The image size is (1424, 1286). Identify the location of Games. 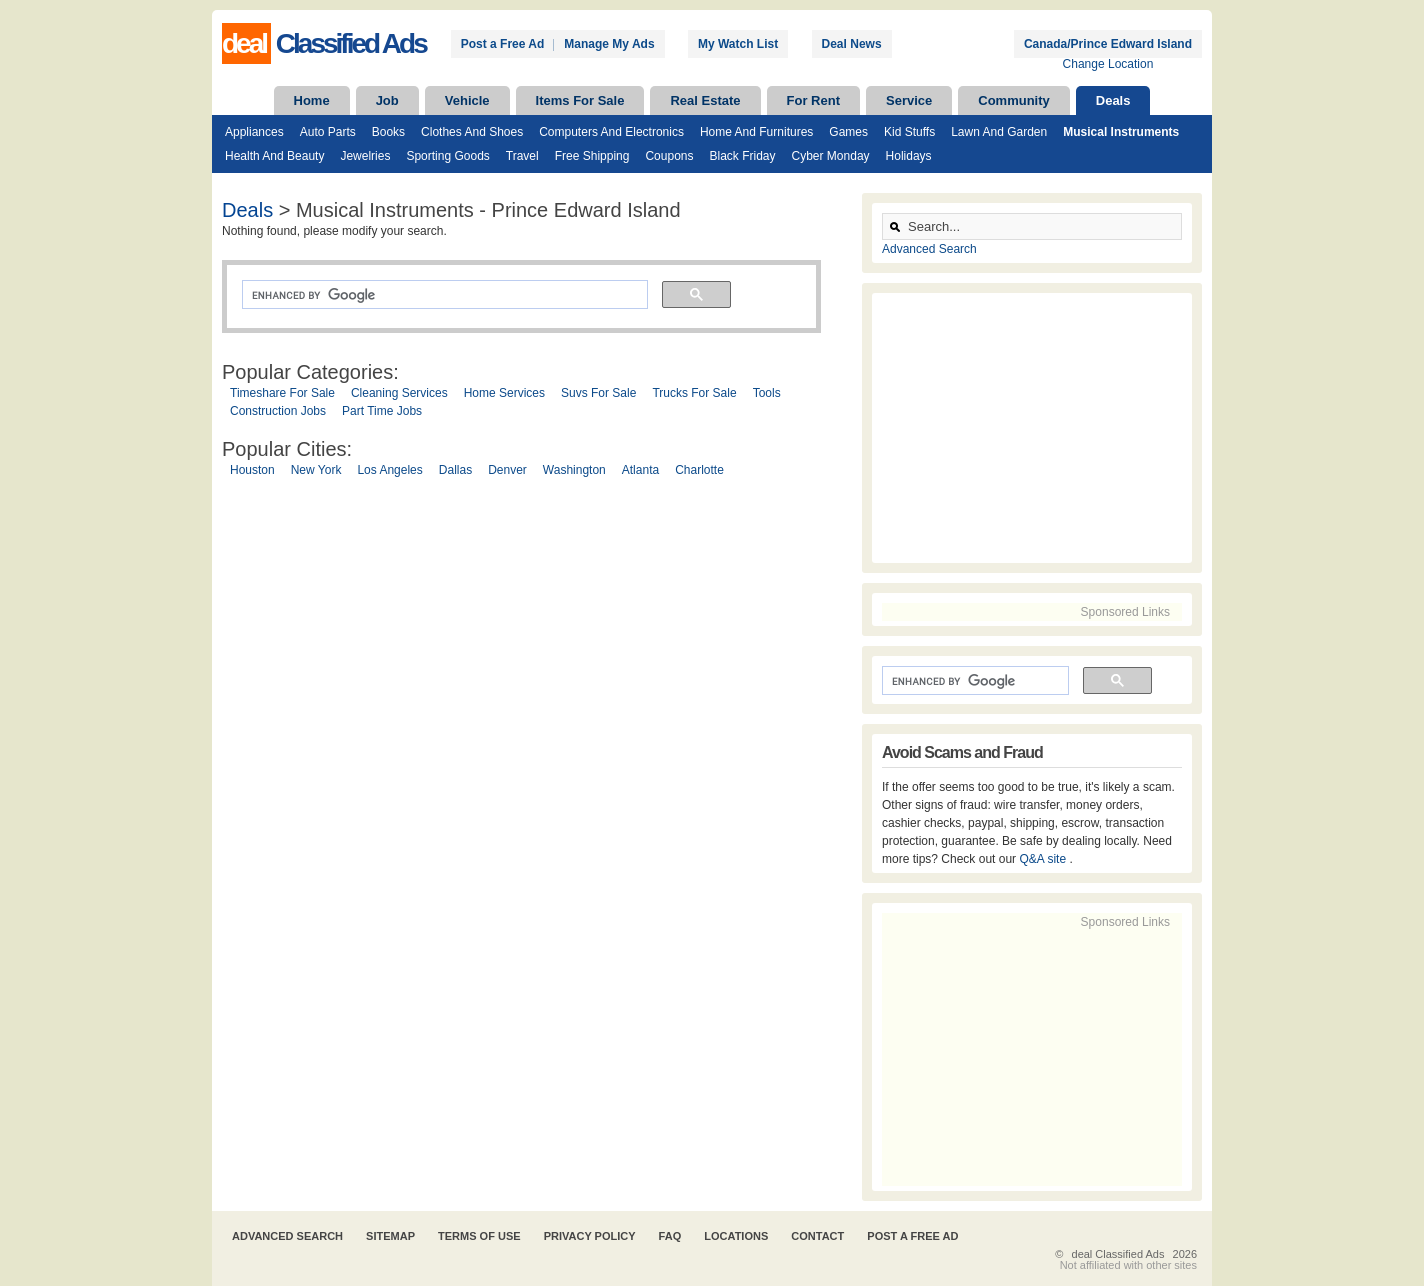
(848, 132).